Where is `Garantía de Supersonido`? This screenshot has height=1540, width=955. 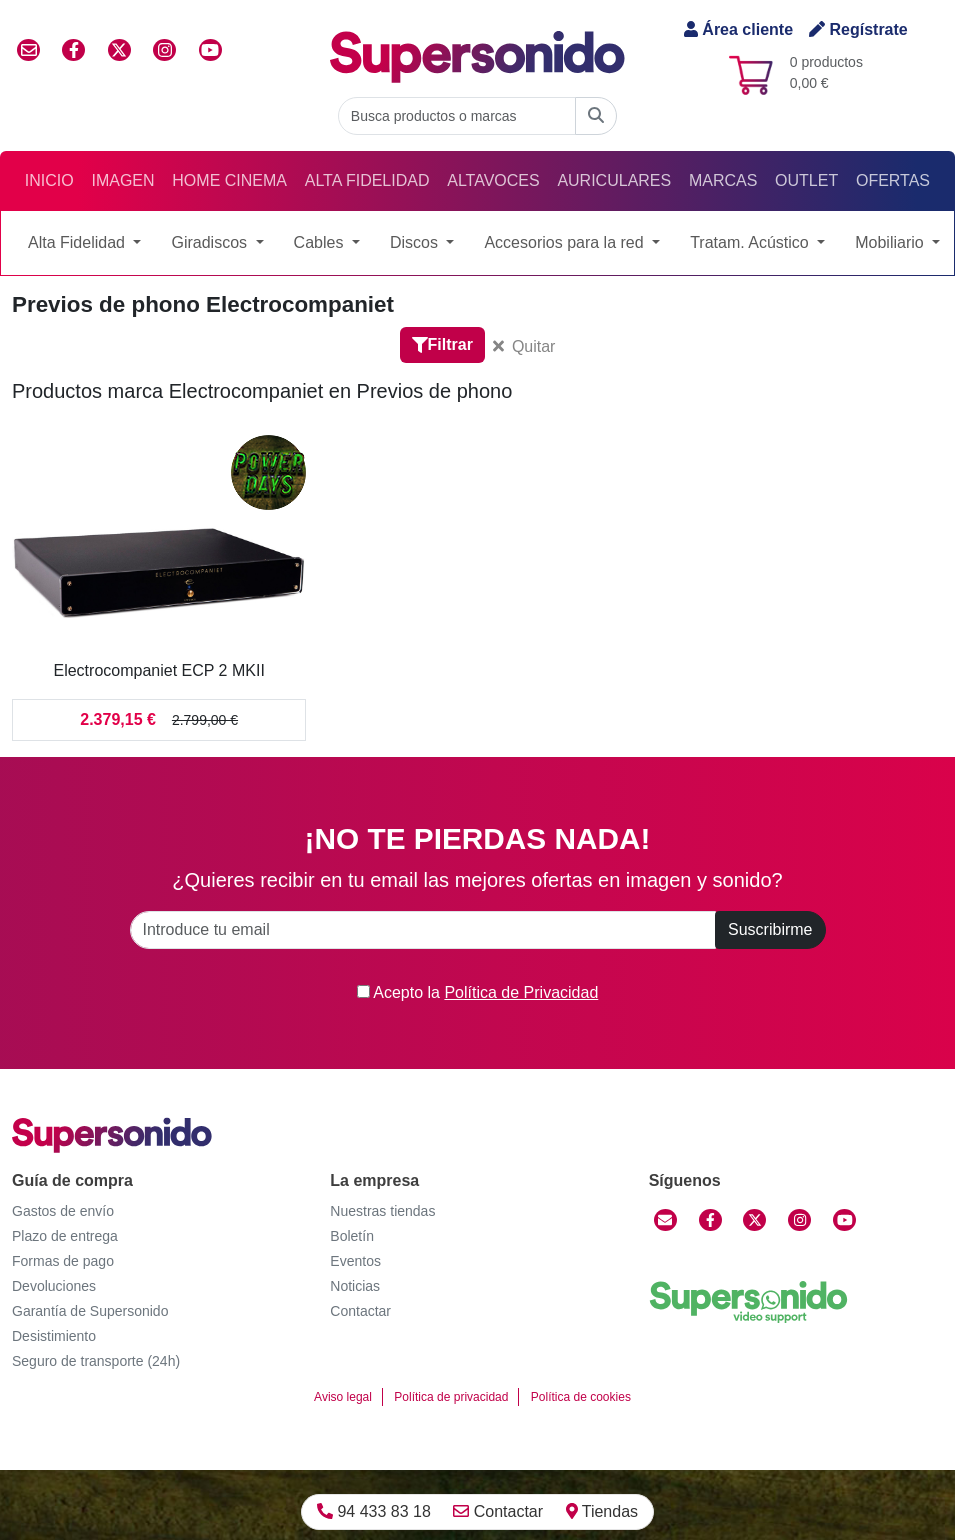 Garantía de Supersonido is located at coordinates (90, 1311).